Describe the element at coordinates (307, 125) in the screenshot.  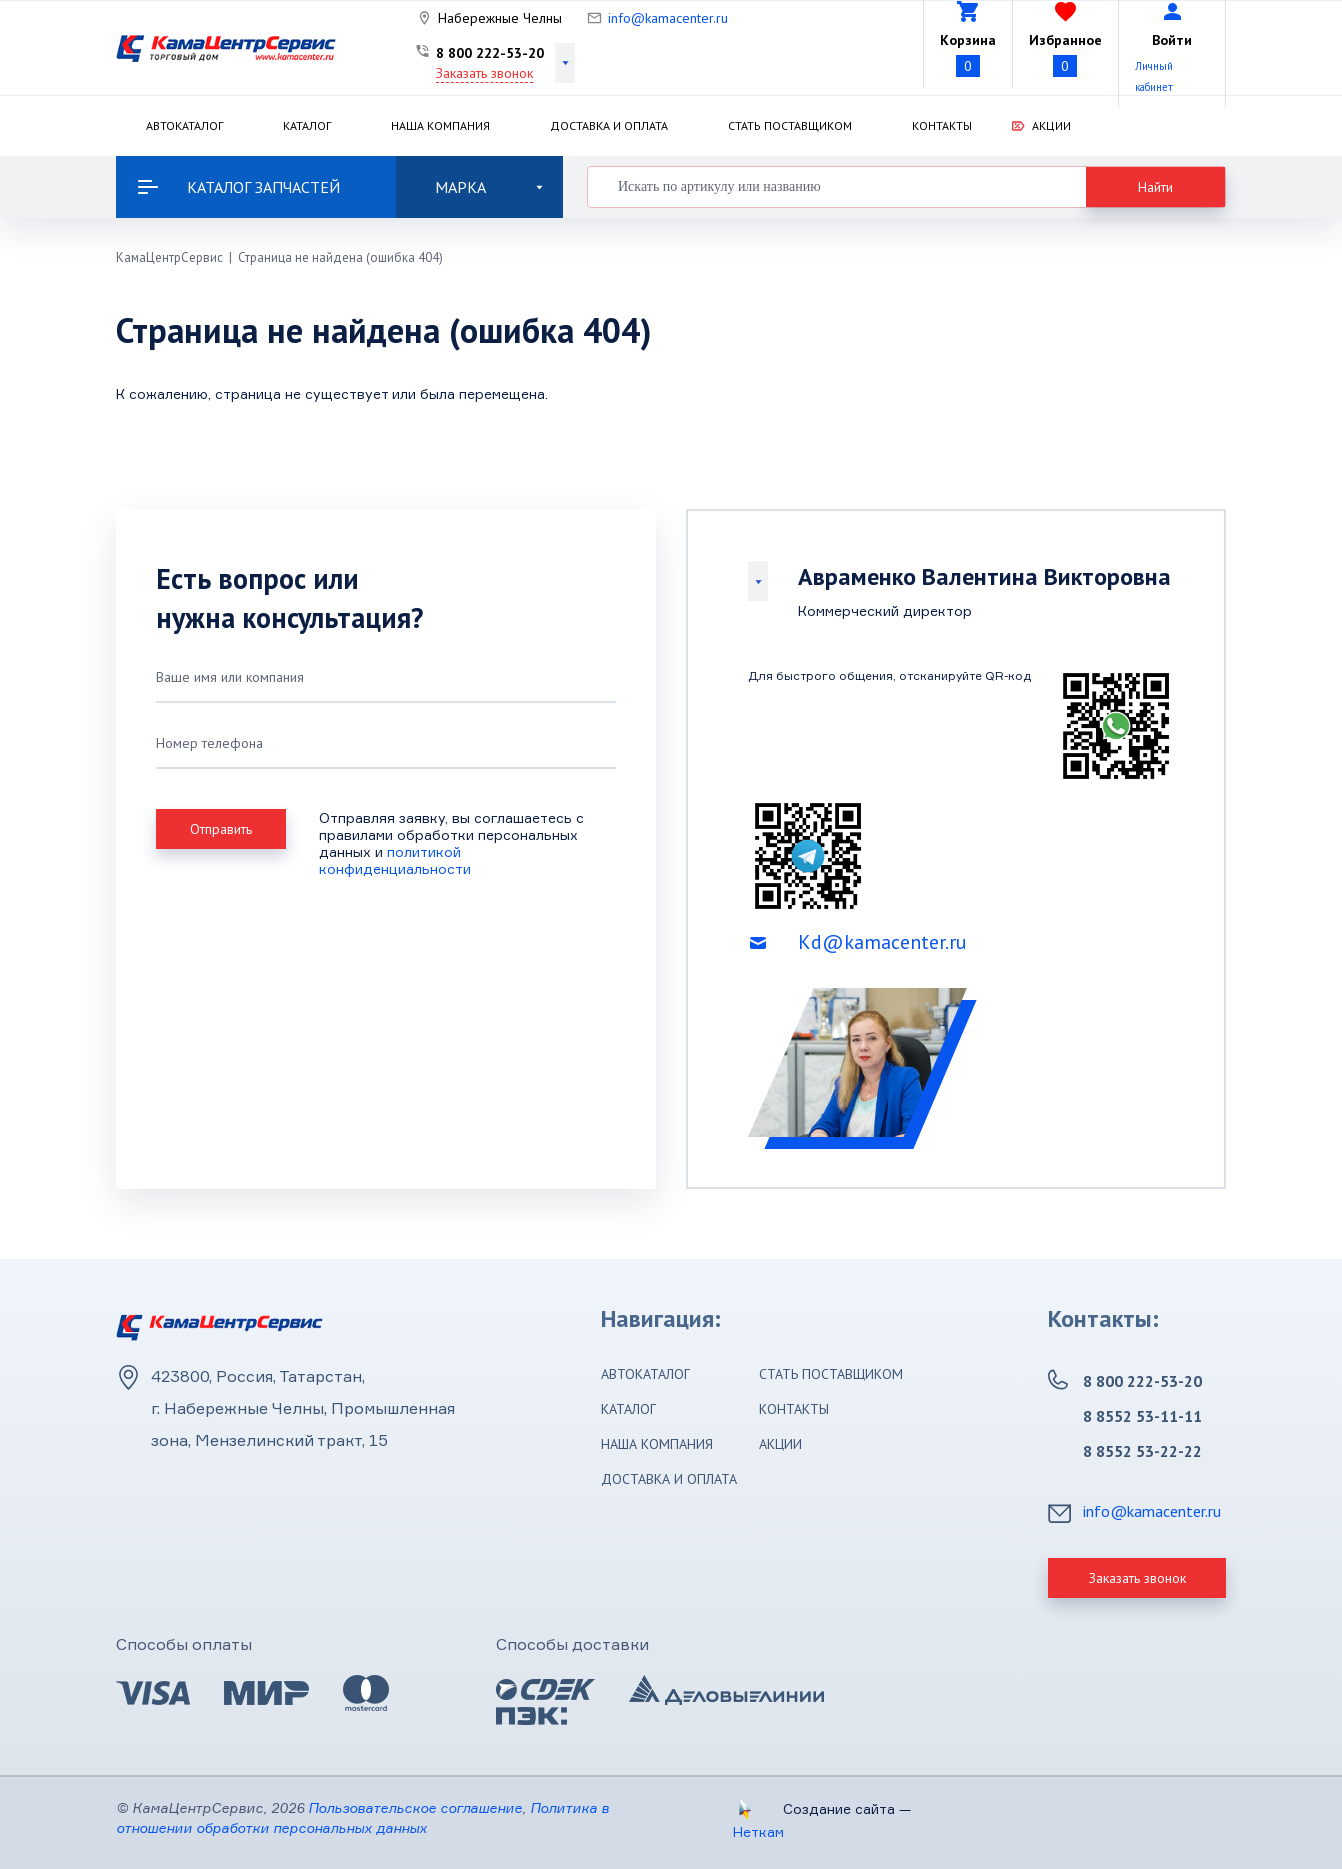
I see `Каталог` at that location.